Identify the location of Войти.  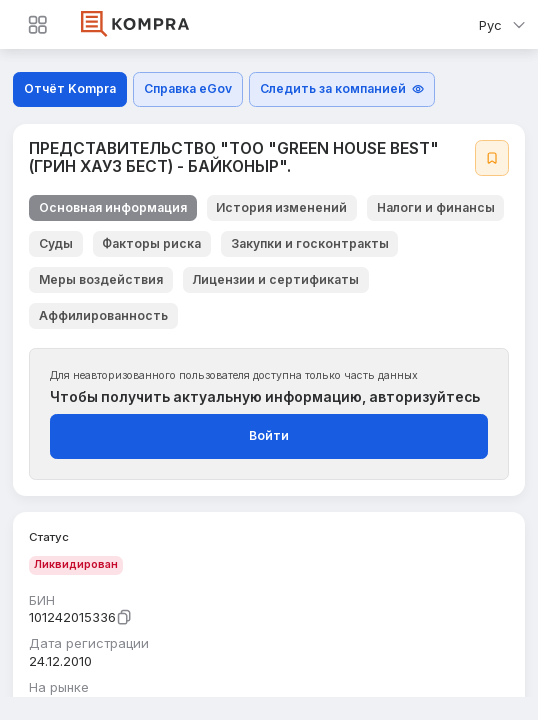
(269, 435).